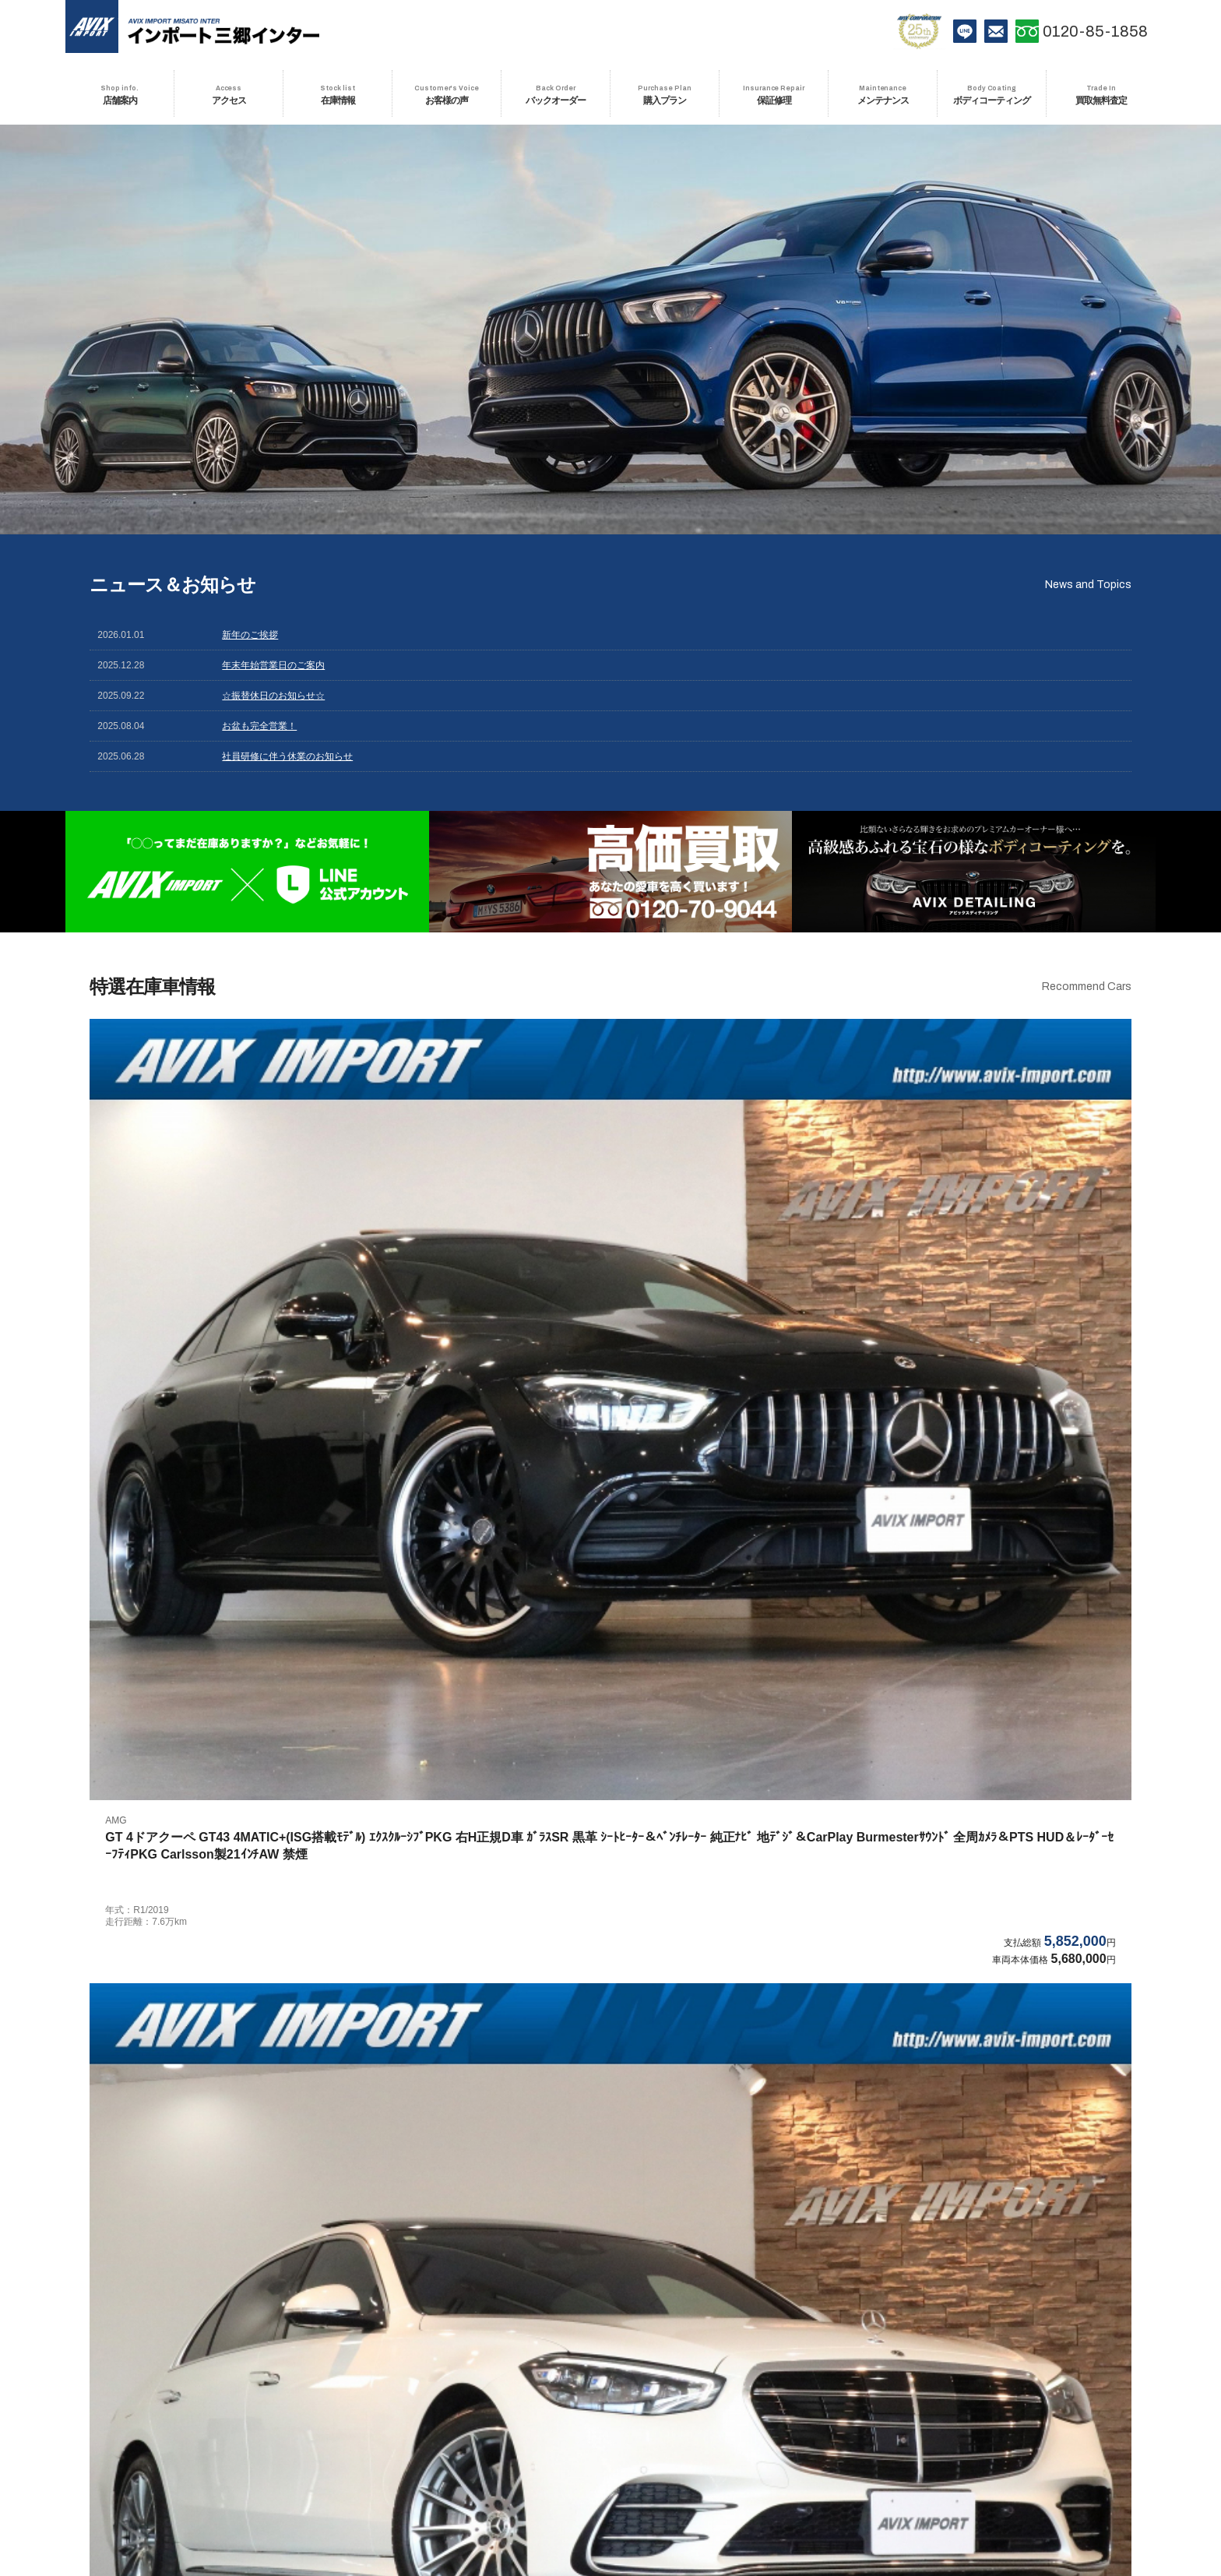  I want to click on 店舗案内, so click(334, 2497).